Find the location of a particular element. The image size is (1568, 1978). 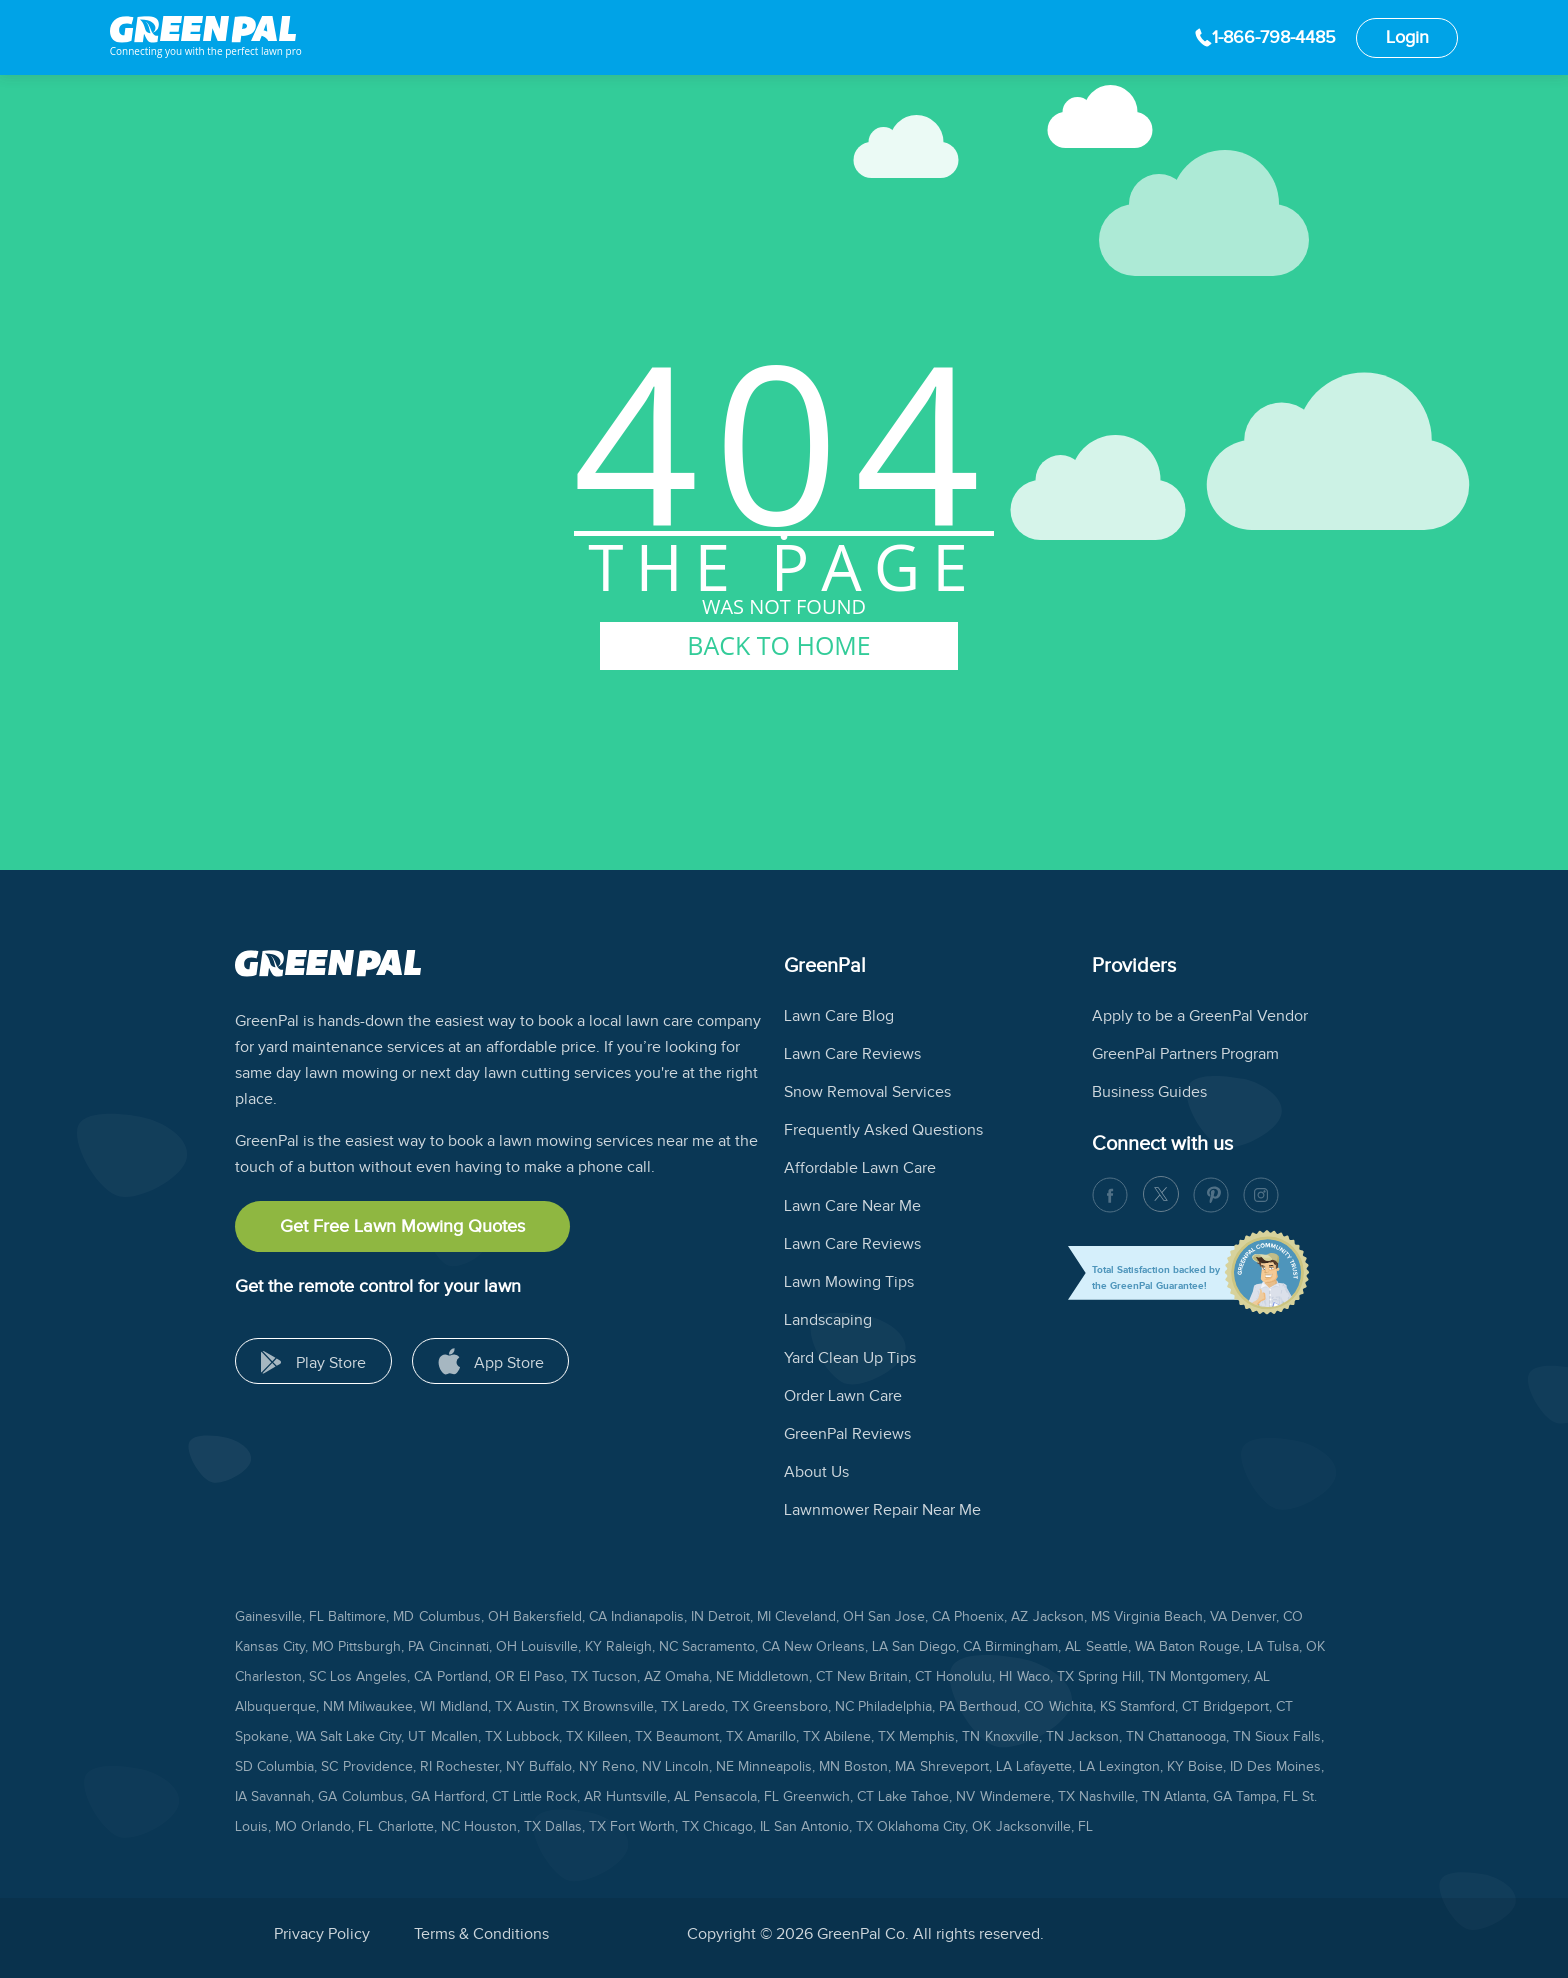

About Us is located at coordinates (816, 1472).